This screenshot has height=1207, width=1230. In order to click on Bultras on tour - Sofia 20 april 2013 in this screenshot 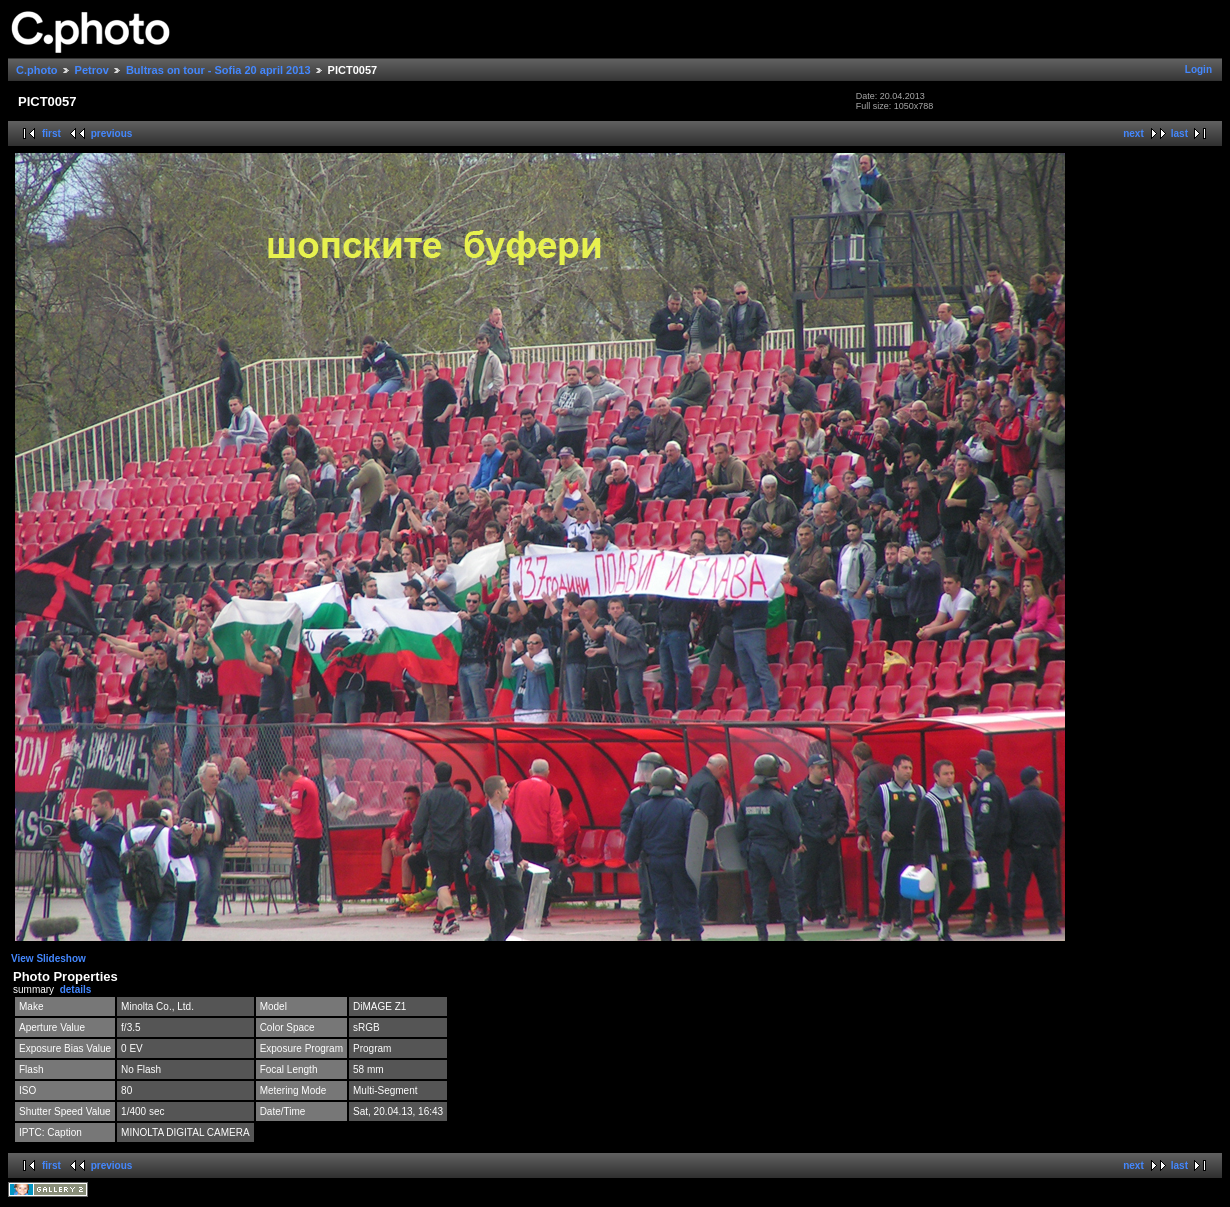, I will do `click(218, 70)`.